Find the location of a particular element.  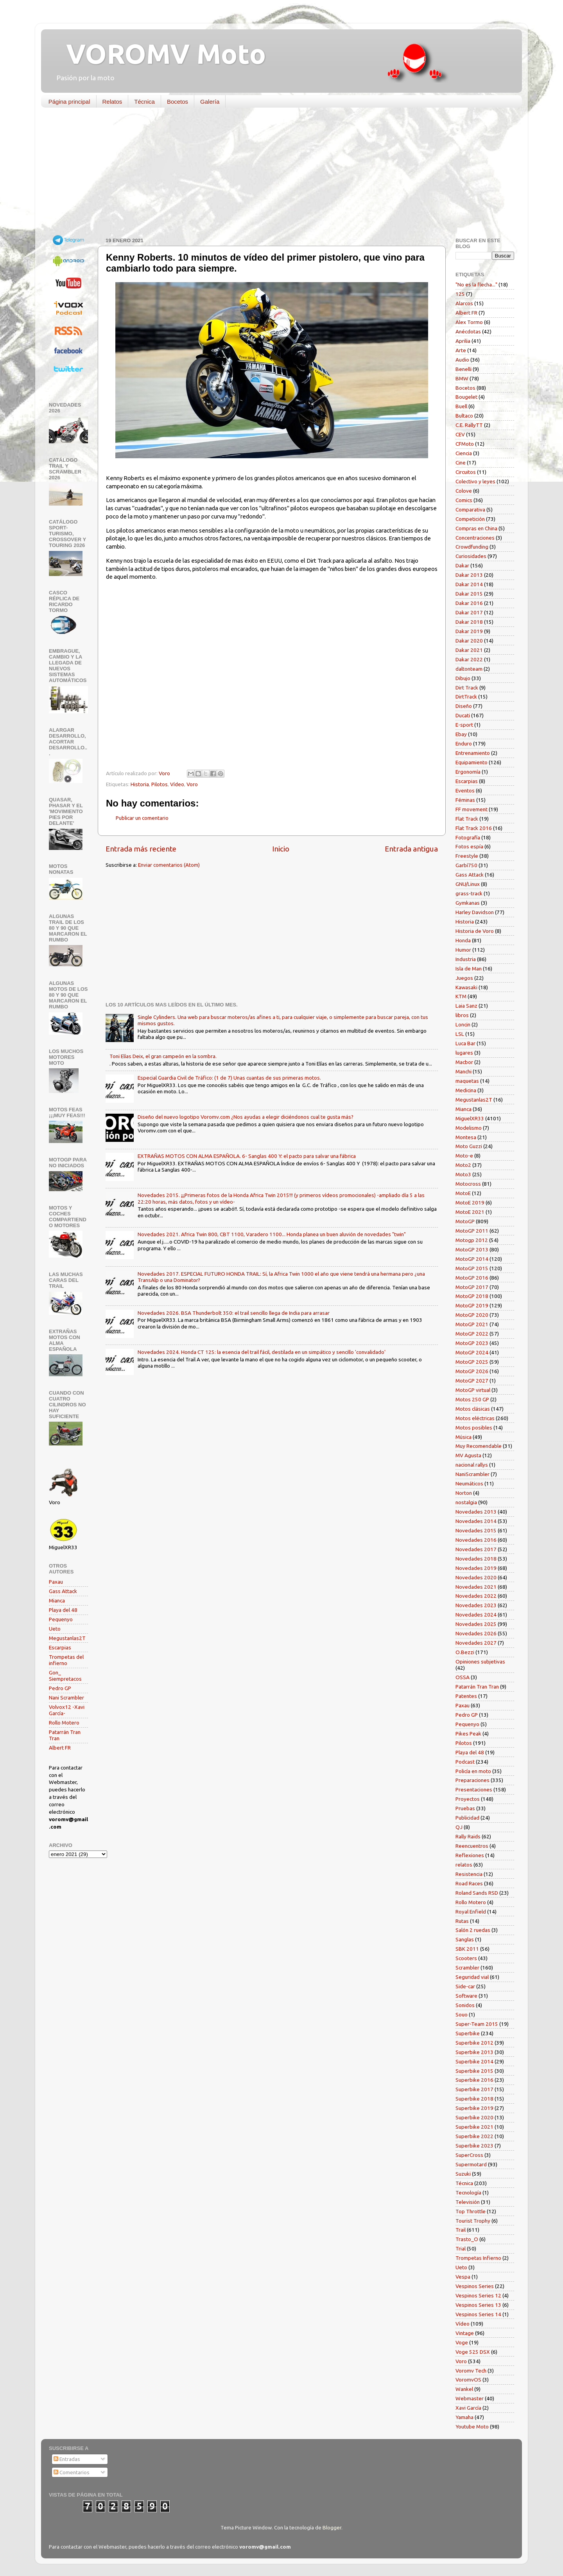

relatos is located at coordinates (463, 1864).